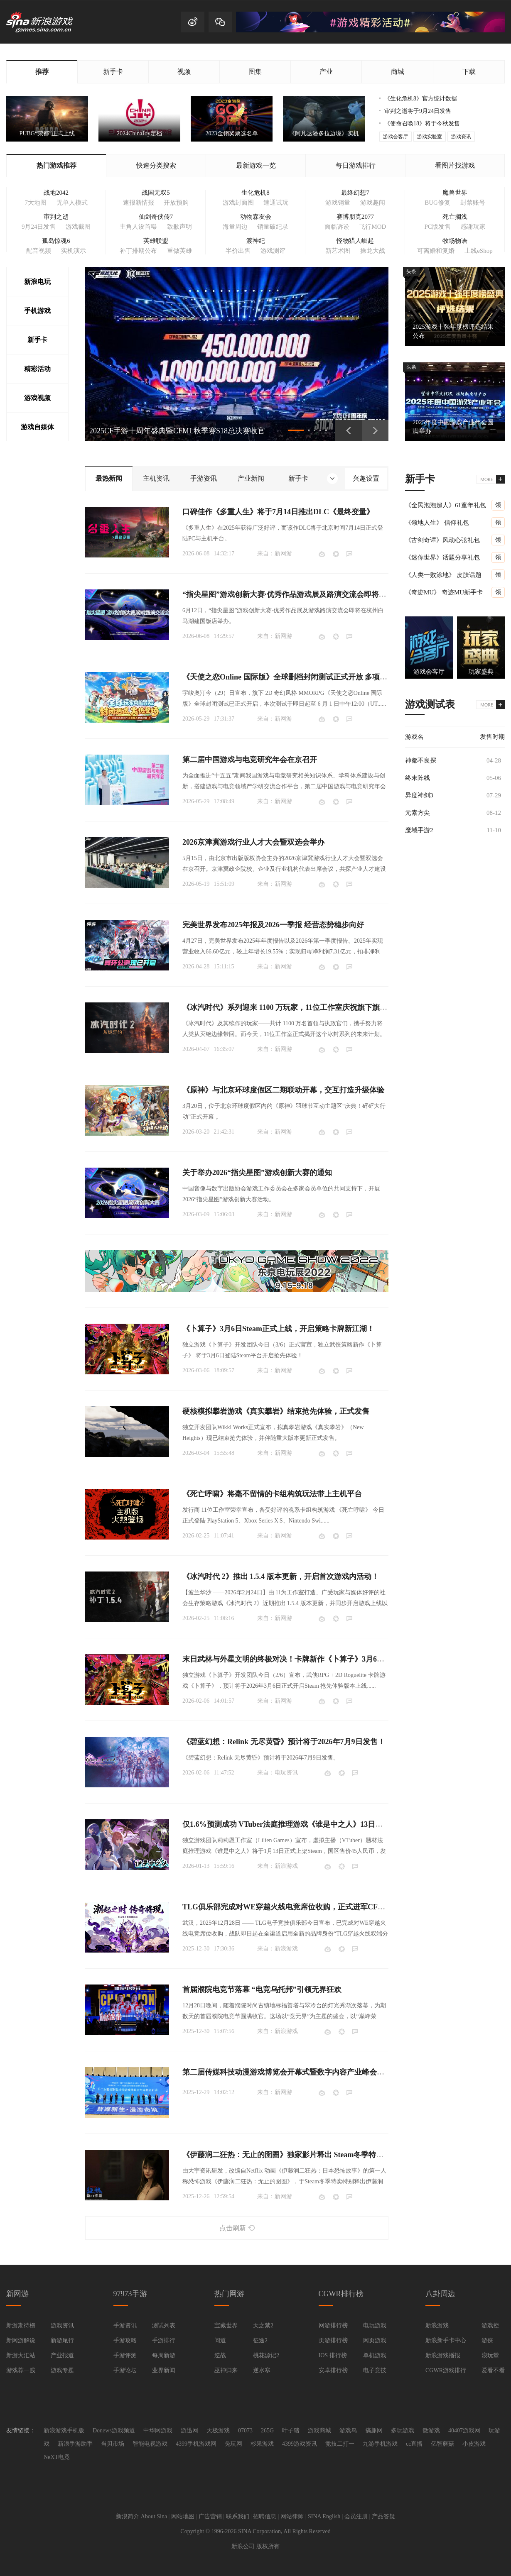  Describe the element at coordinates (42, 71) in the screenshot. I see `推荐` at that location.